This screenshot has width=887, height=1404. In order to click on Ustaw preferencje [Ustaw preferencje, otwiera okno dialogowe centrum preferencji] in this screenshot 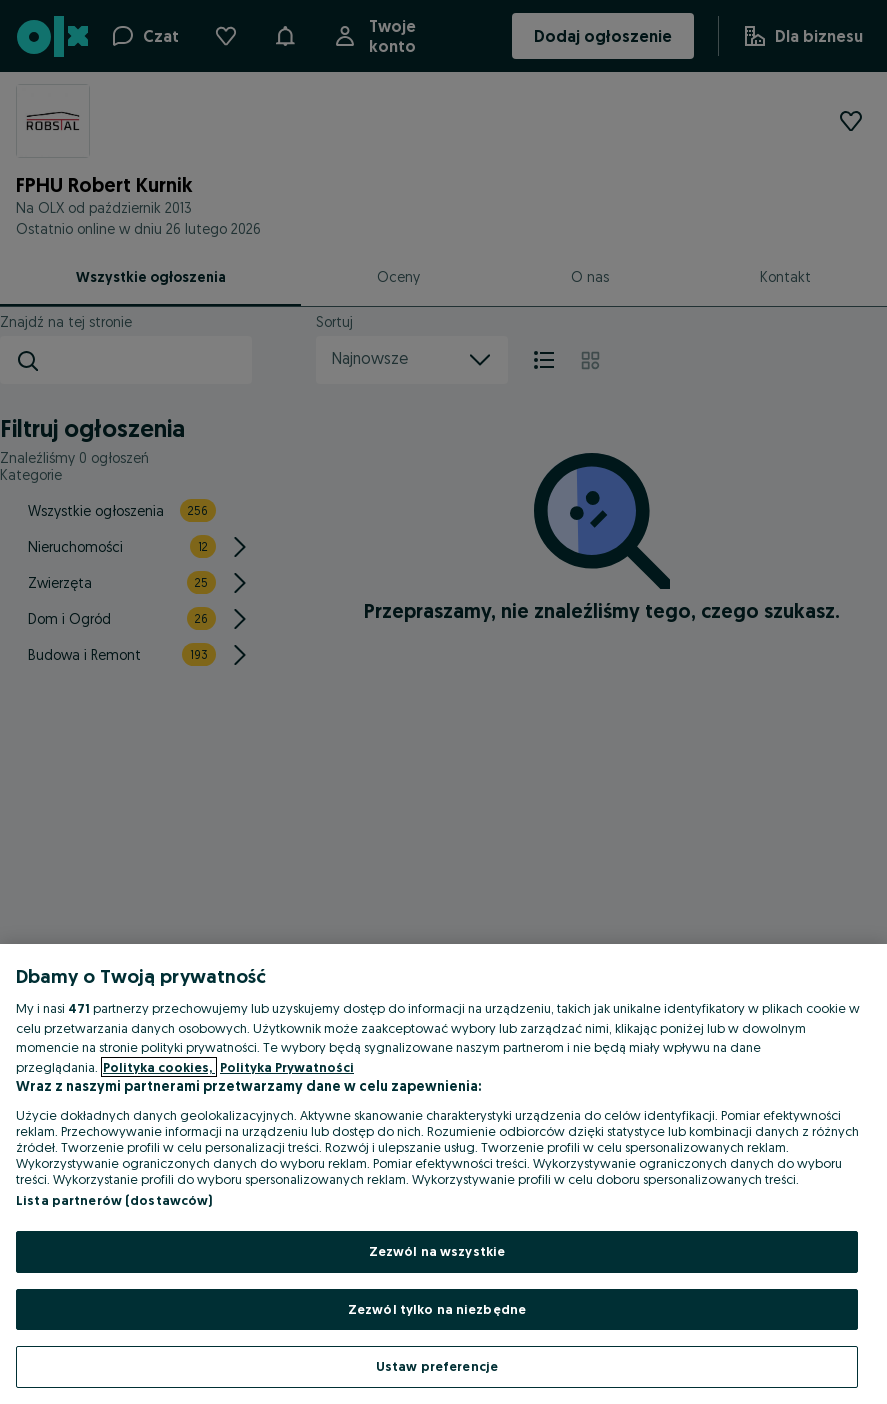, I will do `click(437, 1366)`.